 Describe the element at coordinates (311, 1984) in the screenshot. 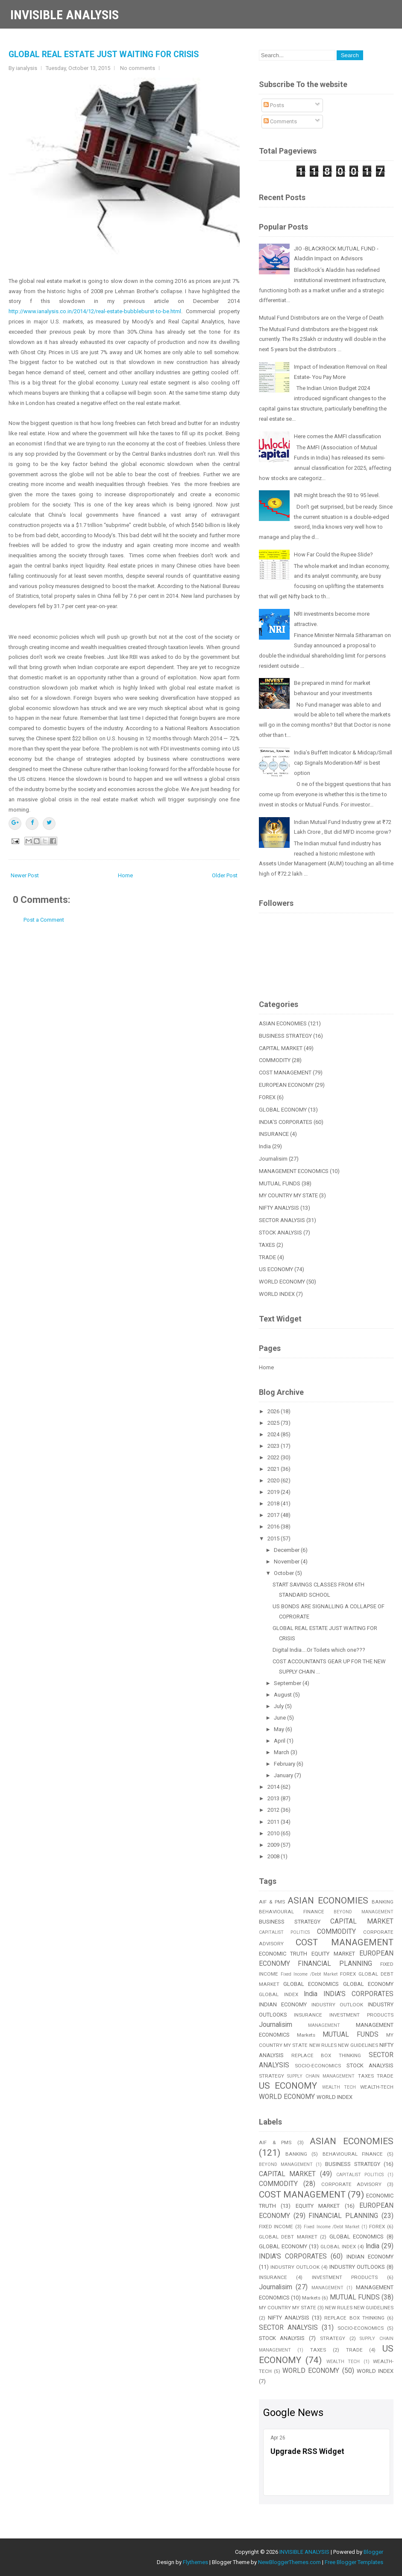

I see `GLOBAL ECONOMICS` at that location.